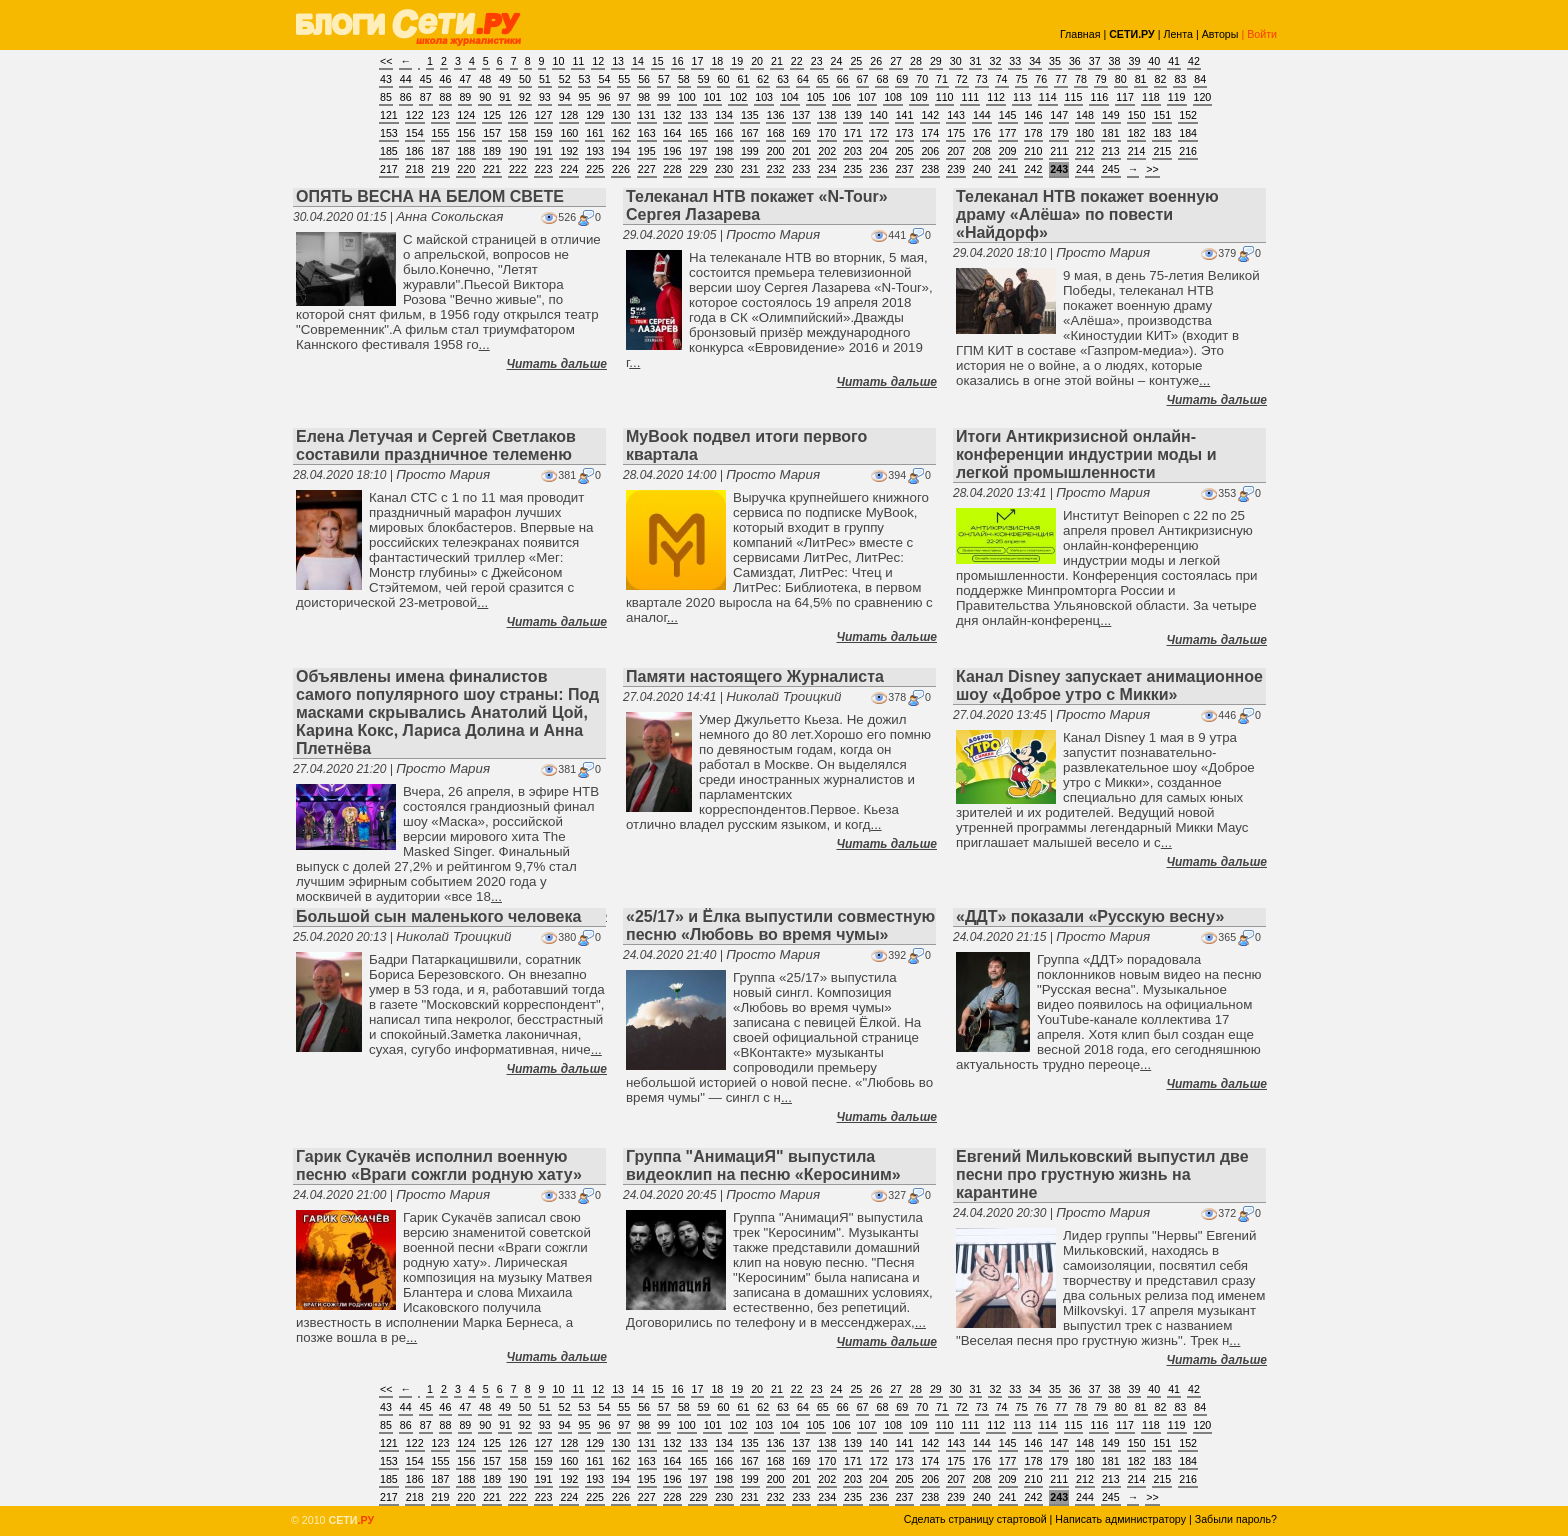 Image resolution: width=1568 pixels, height=1536 pixels. What do you see at coordinates (827, 151) in the screenshot?
I see `202` at bounding box center [827, 151].